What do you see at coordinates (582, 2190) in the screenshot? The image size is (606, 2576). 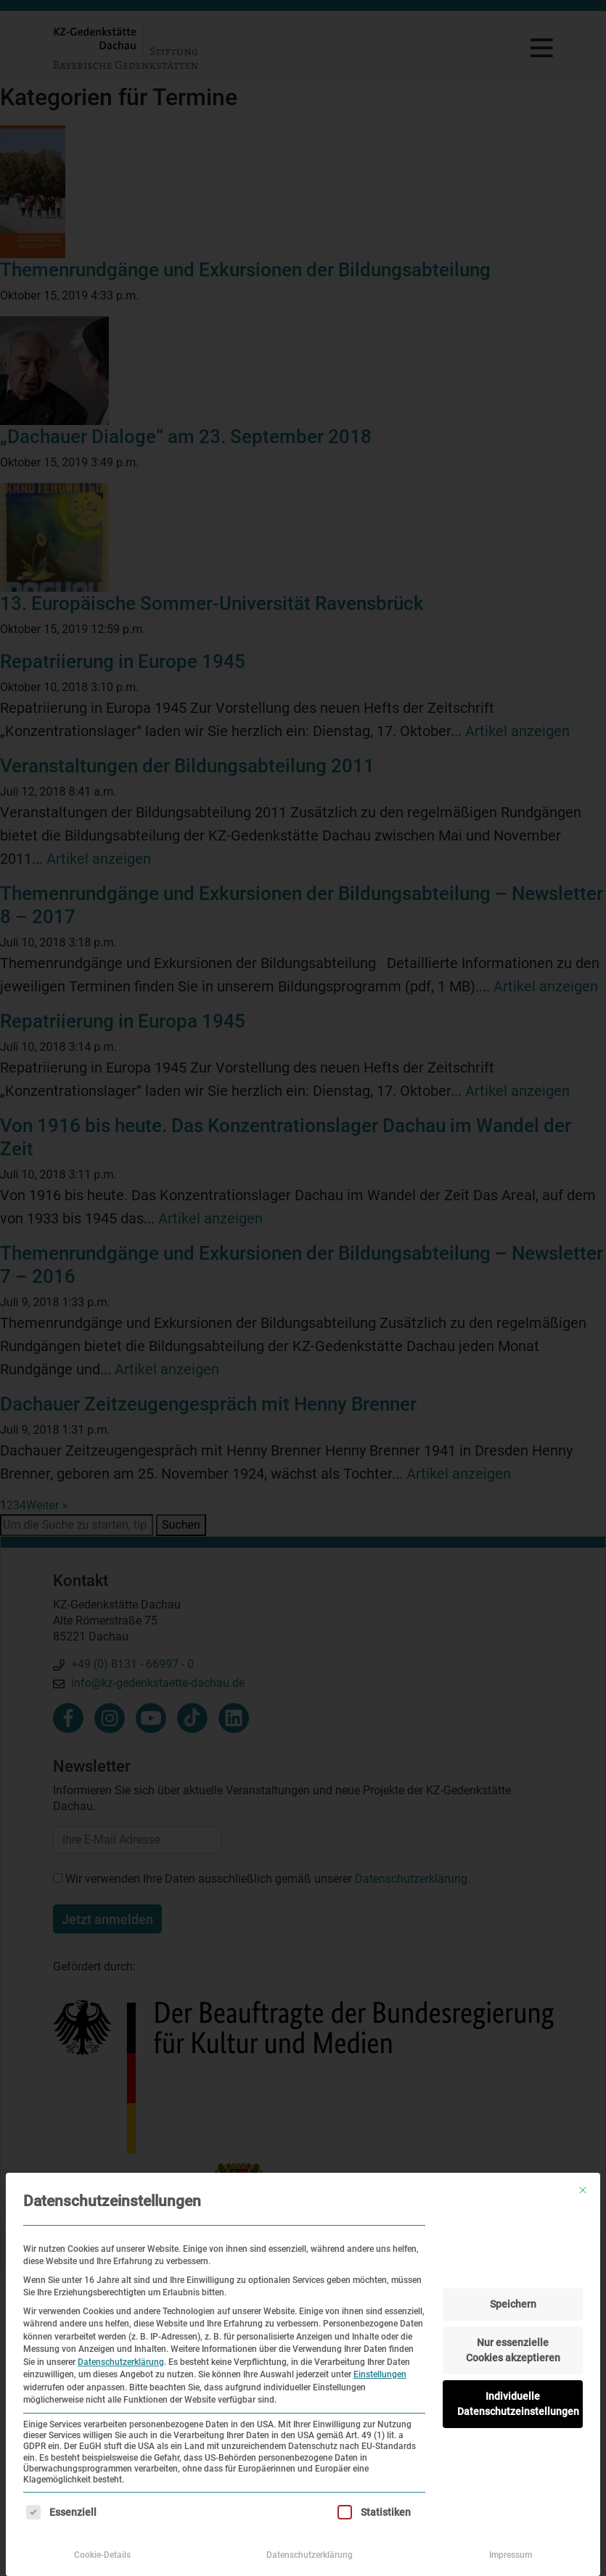 I see `[Dialog schließen]` at bounding box center [582, 2190].